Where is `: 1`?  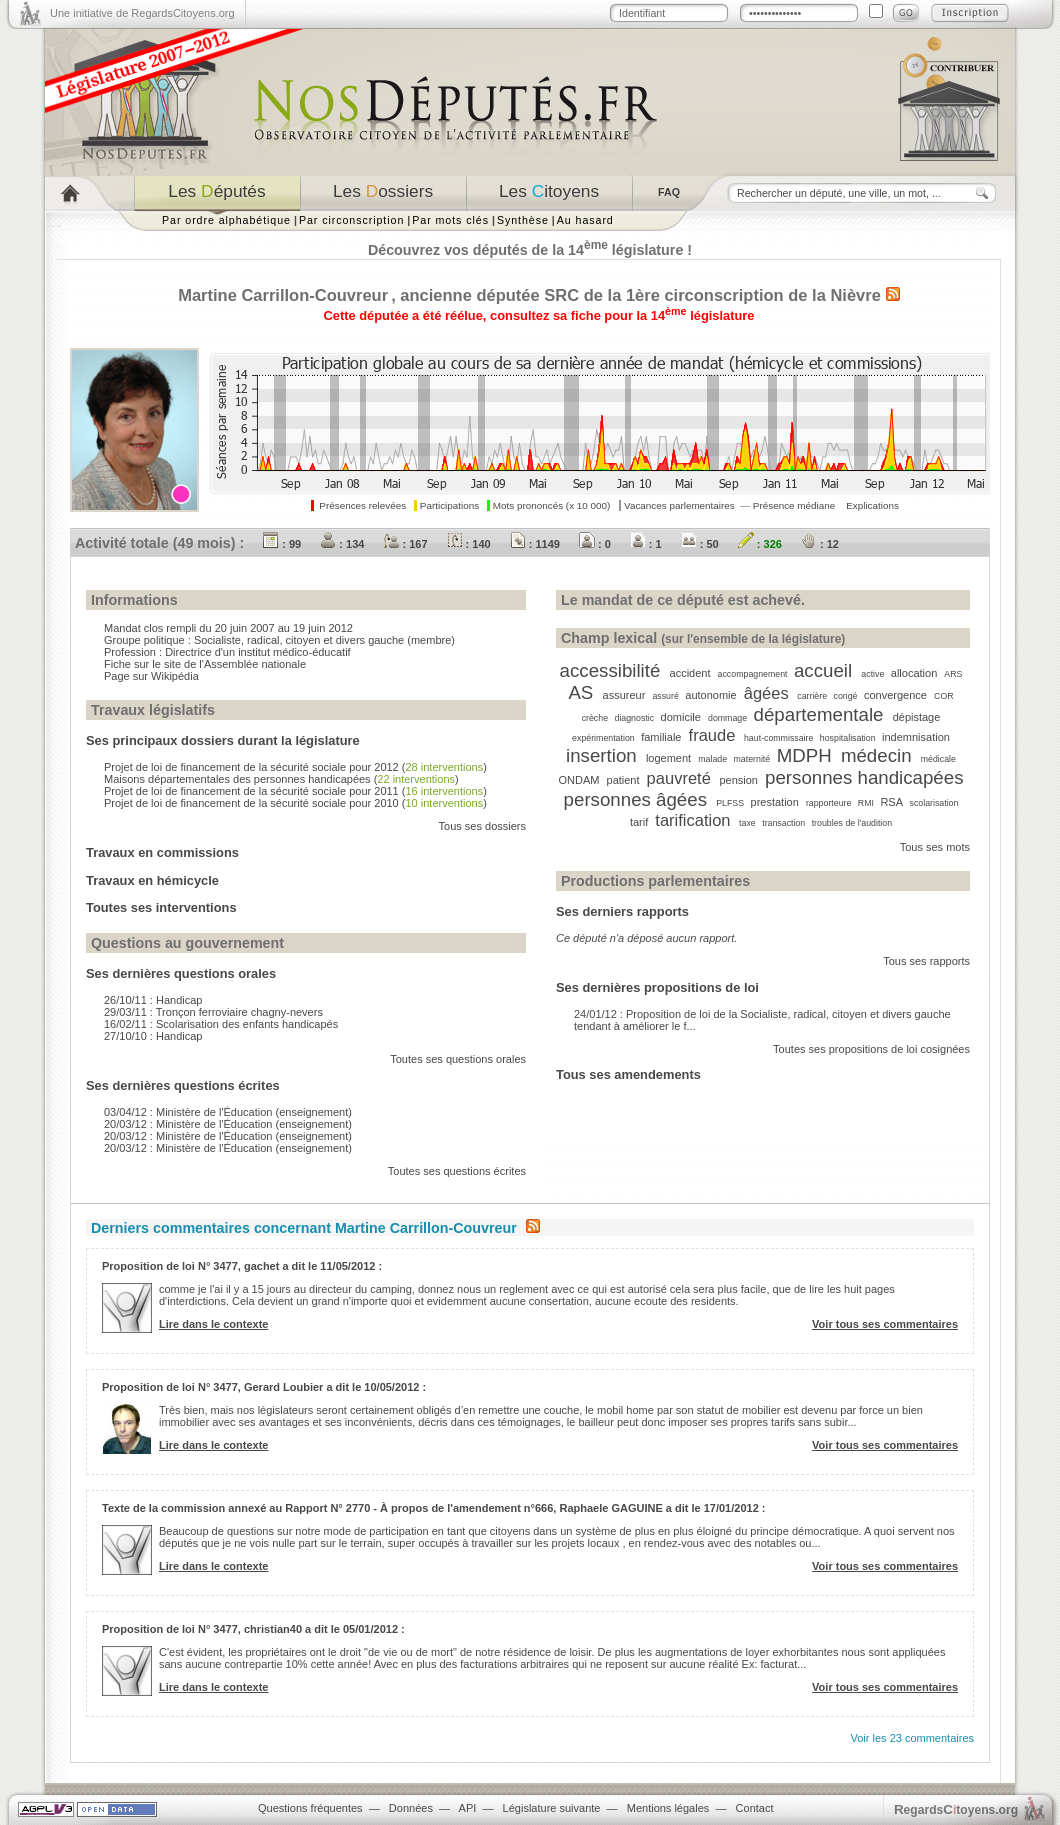
: 1 is located at coordinates (646, 544).